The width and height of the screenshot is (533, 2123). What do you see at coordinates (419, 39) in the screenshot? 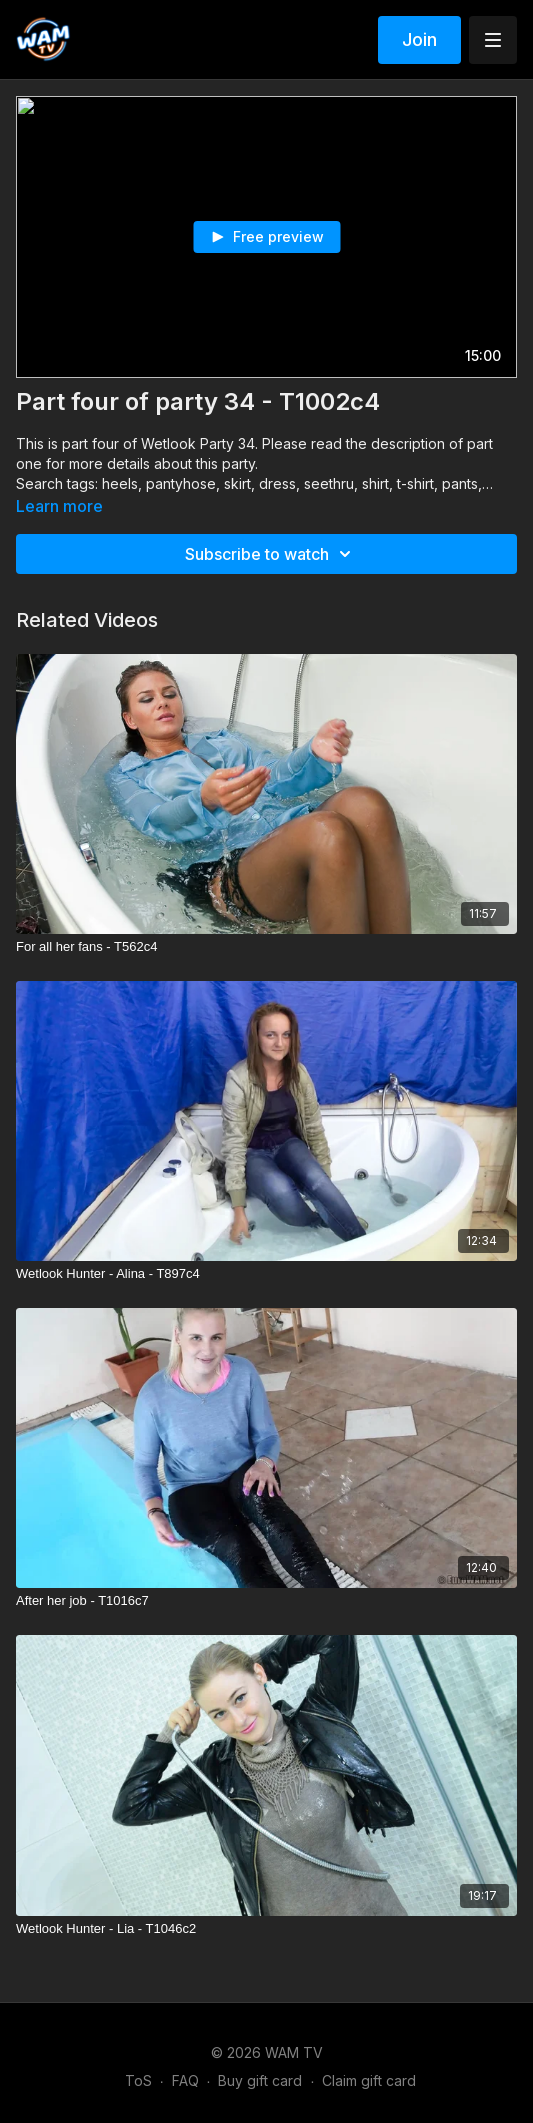
I see `Join` at bounding box center [419, 39].